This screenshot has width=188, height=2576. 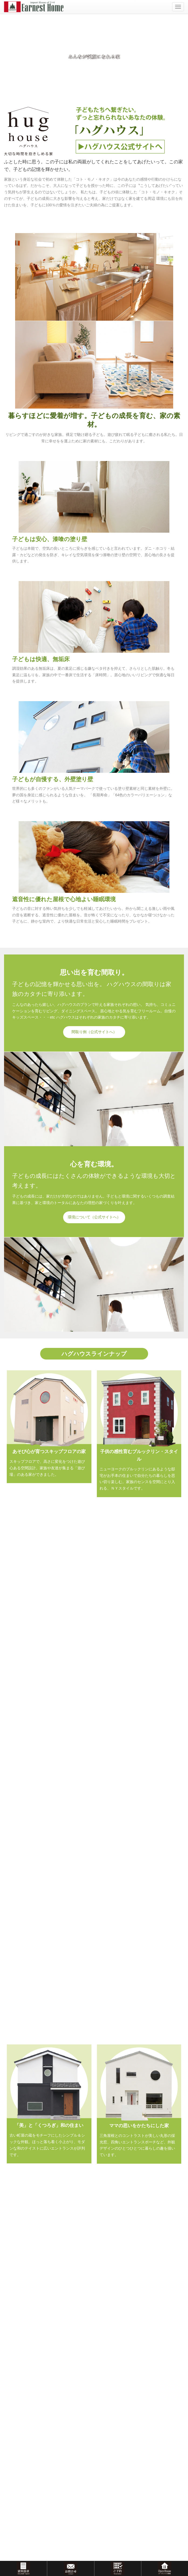 I want to click on イベント情報, so click(x=15, y=2163).